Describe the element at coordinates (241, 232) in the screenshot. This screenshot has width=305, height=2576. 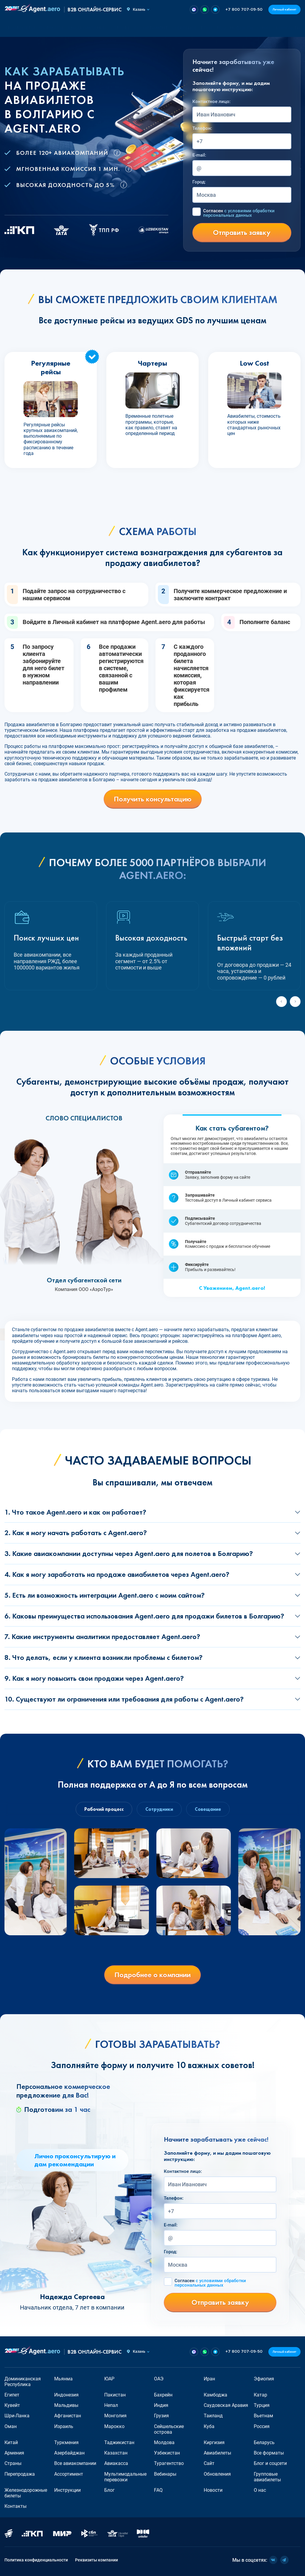
I see `Отправить заявку` at that location.